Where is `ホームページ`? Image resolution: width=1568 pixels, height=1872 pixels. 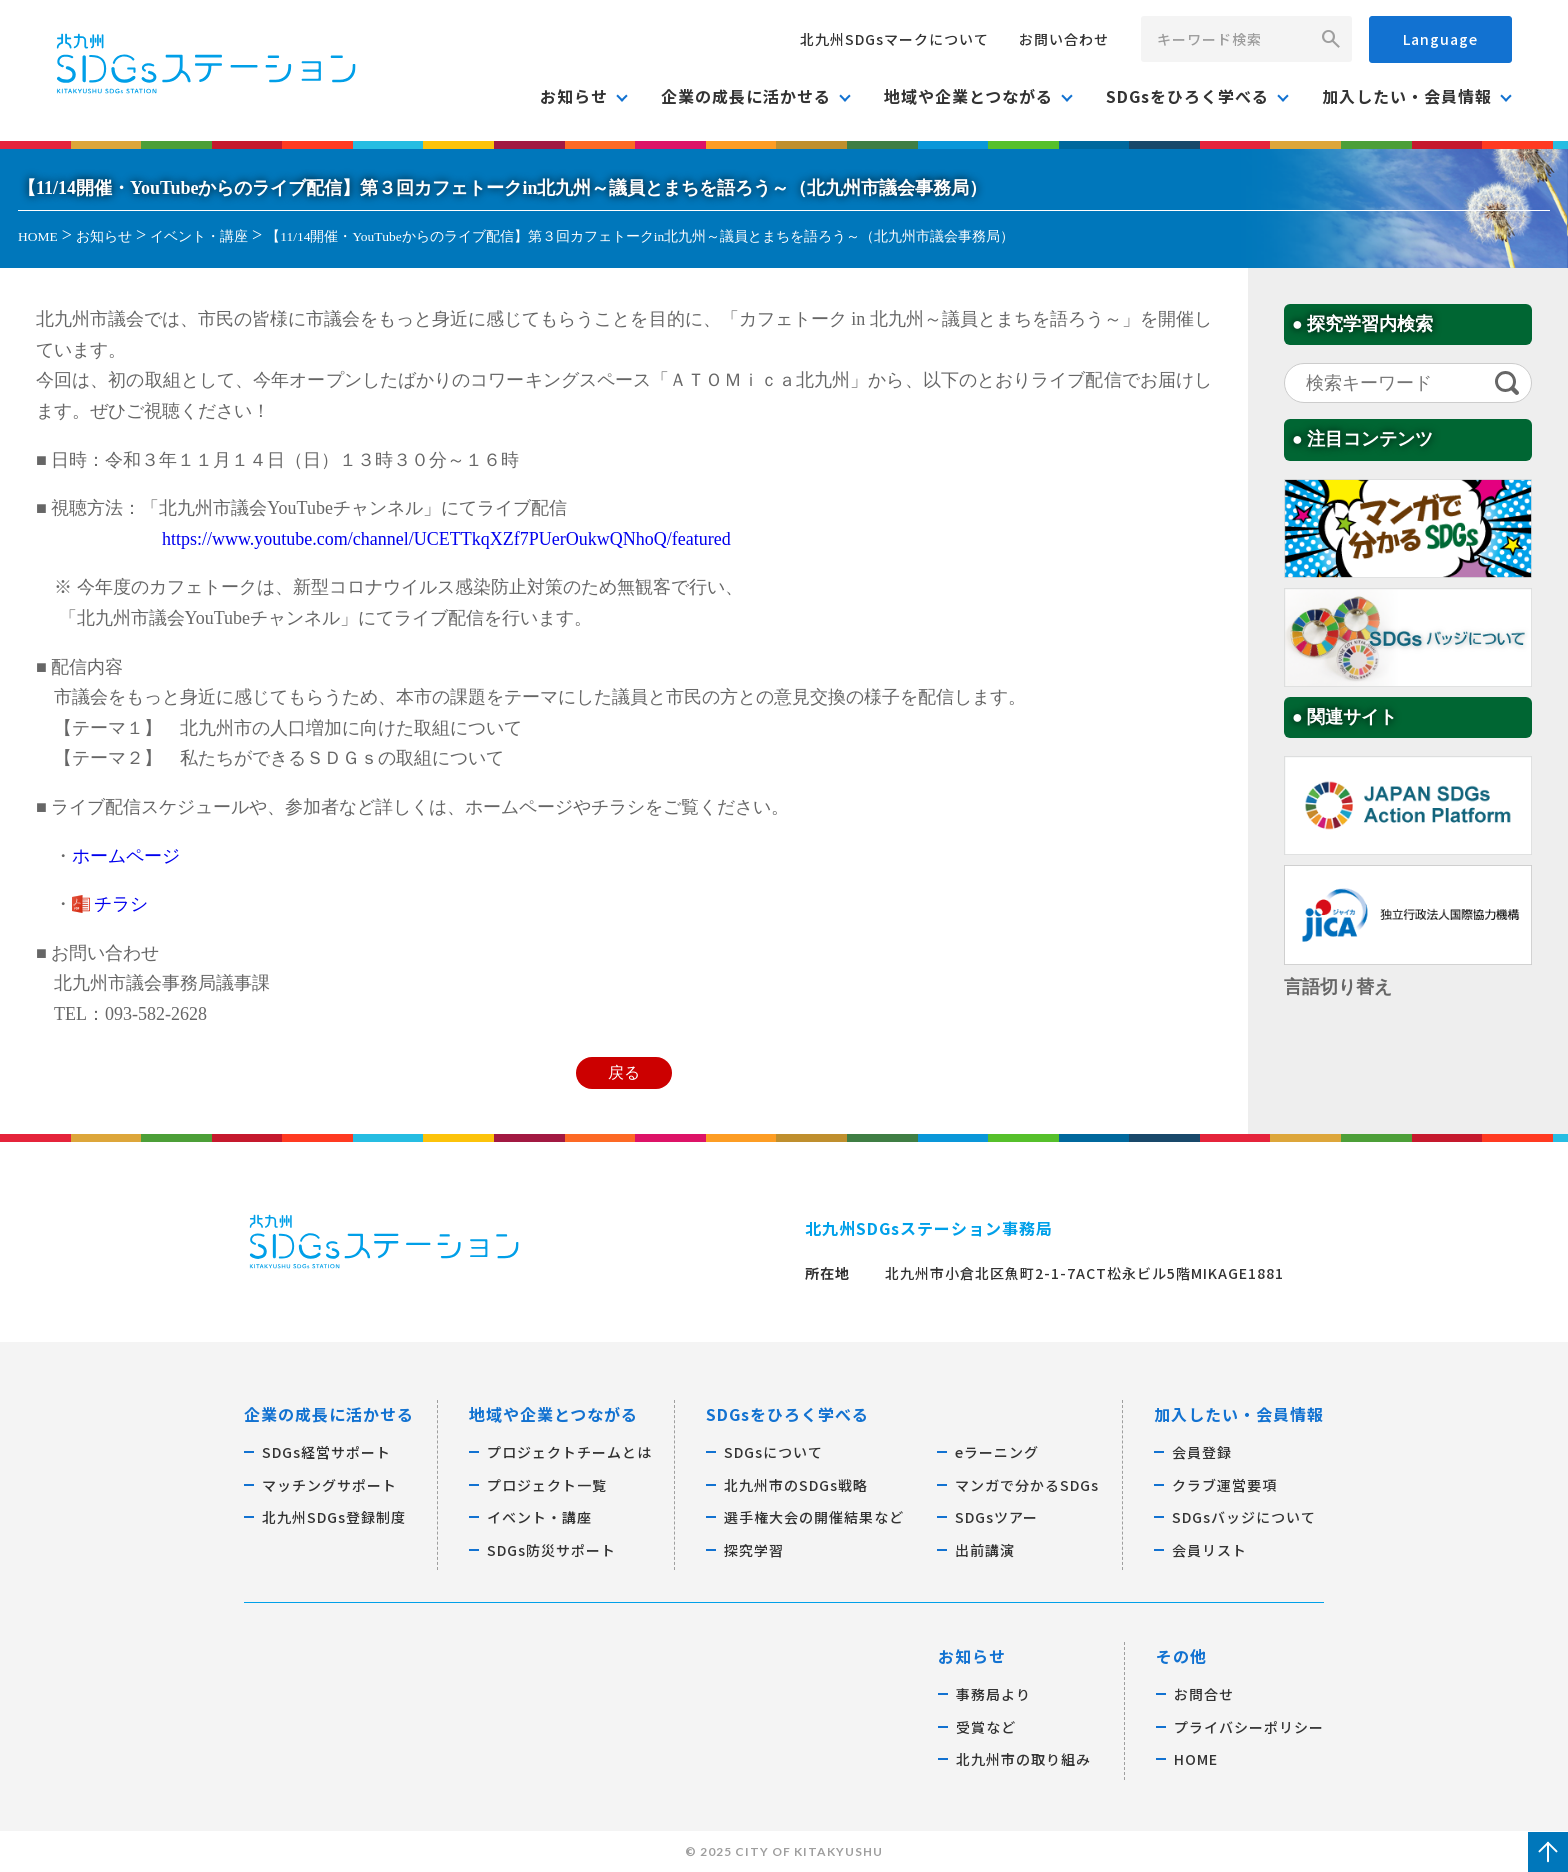
ホームページ is located at coordinates (126, 856).